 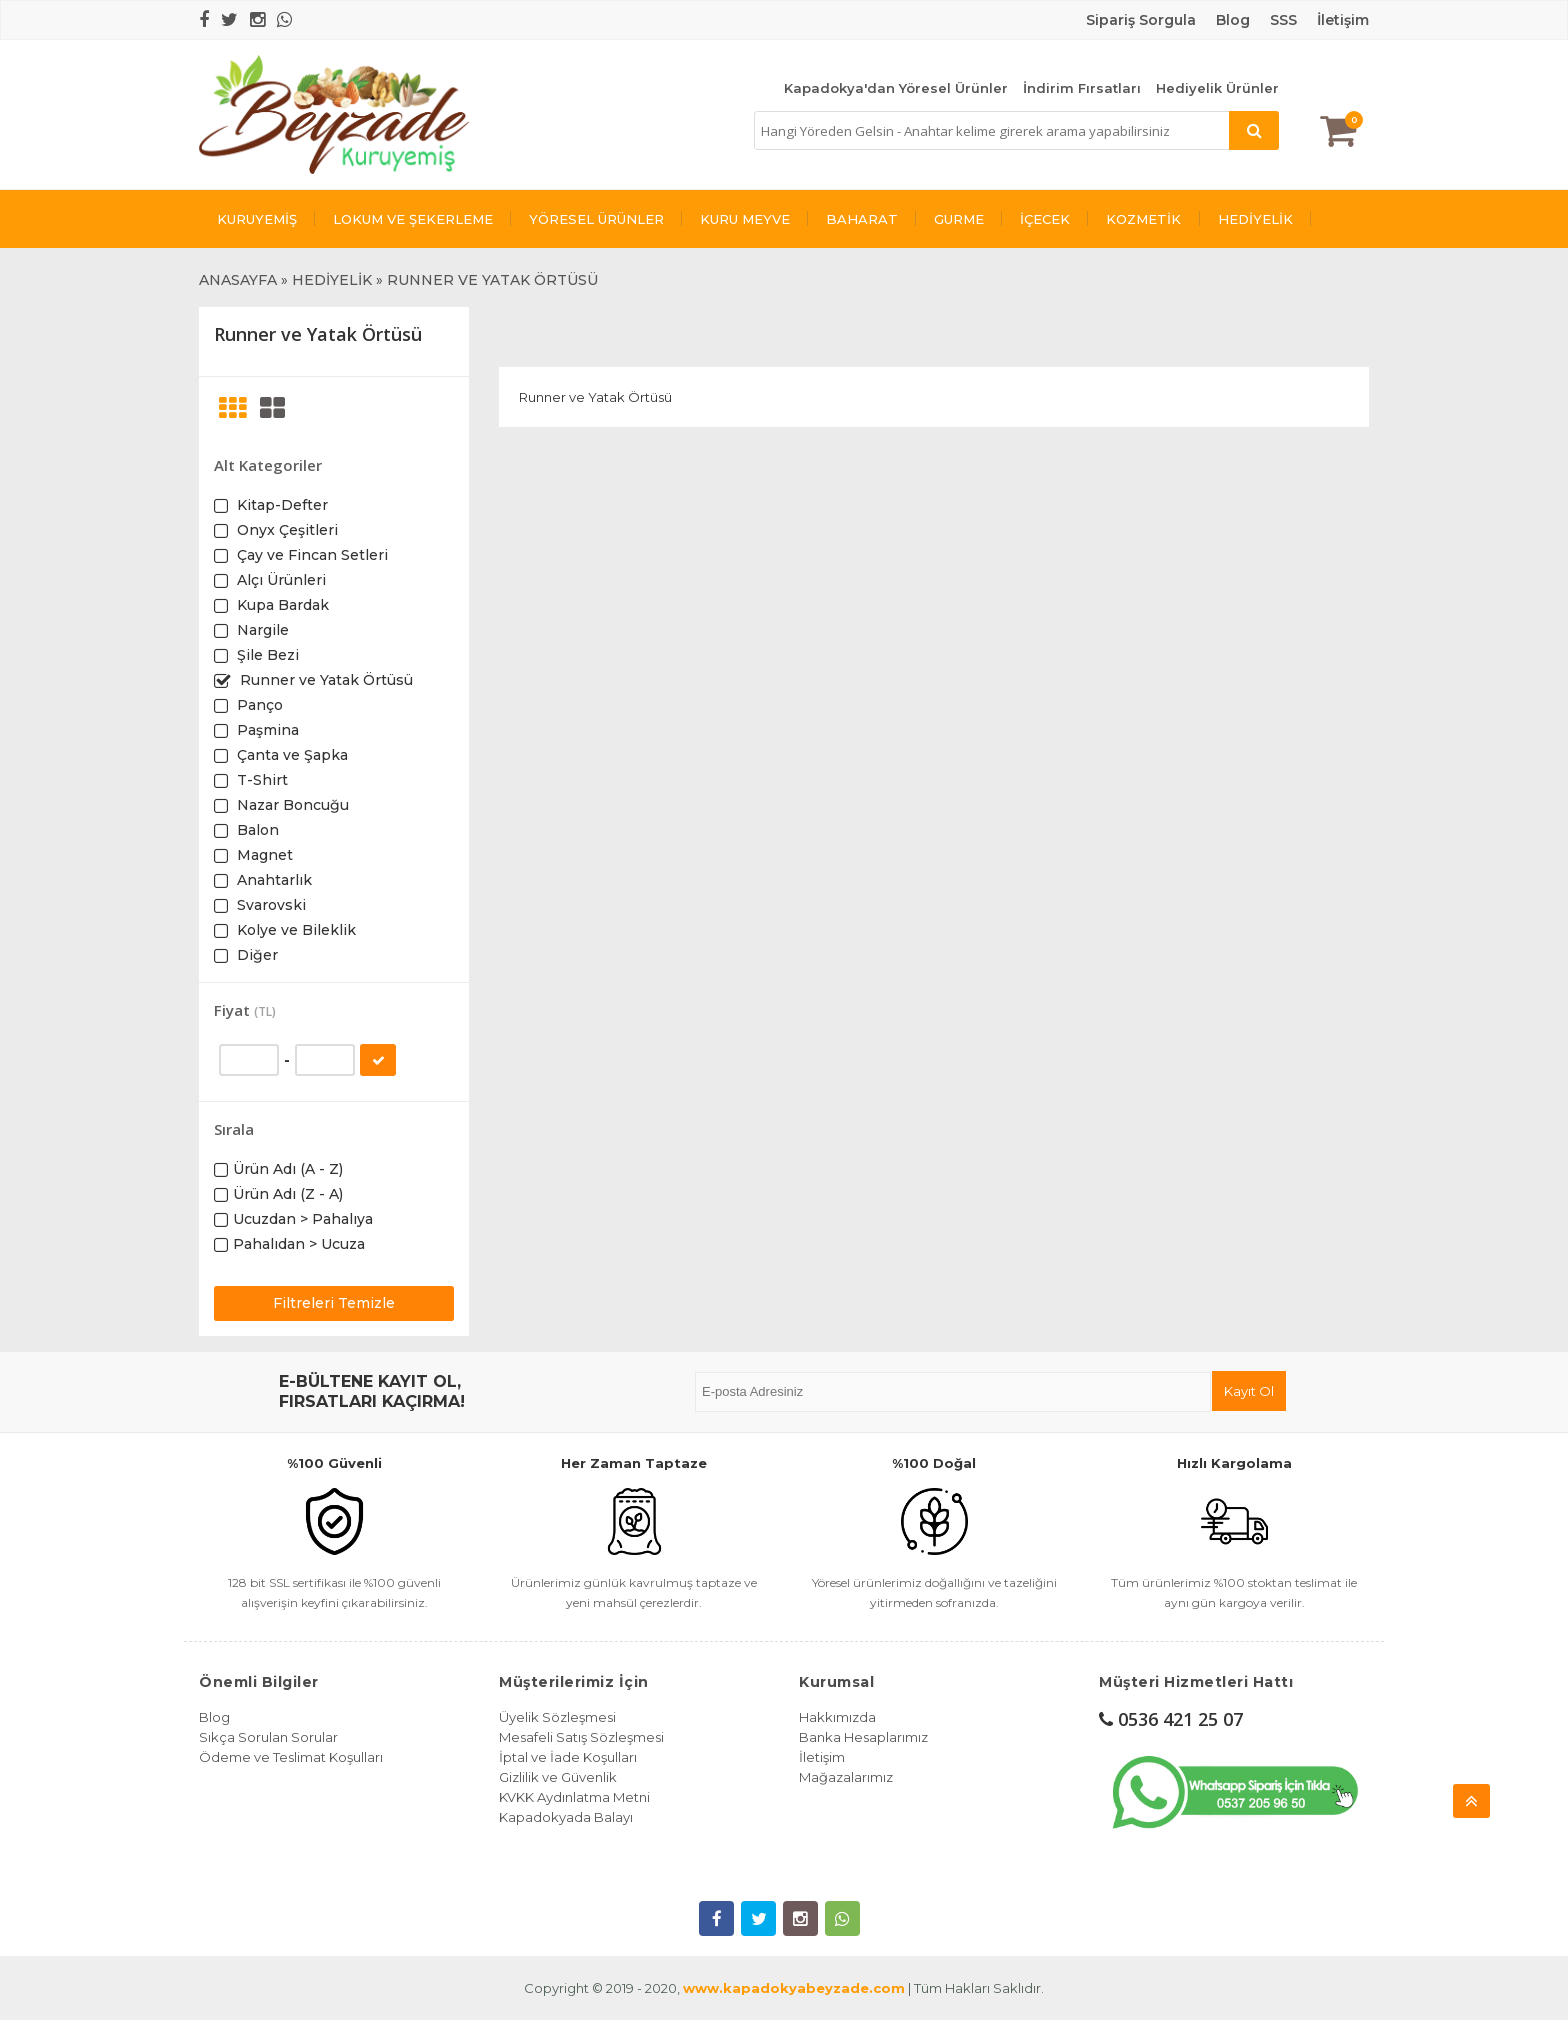 What do you see at coordinates (255, 955) in the screenshot?
I see `Diğer` at bounding box center [255, 955].